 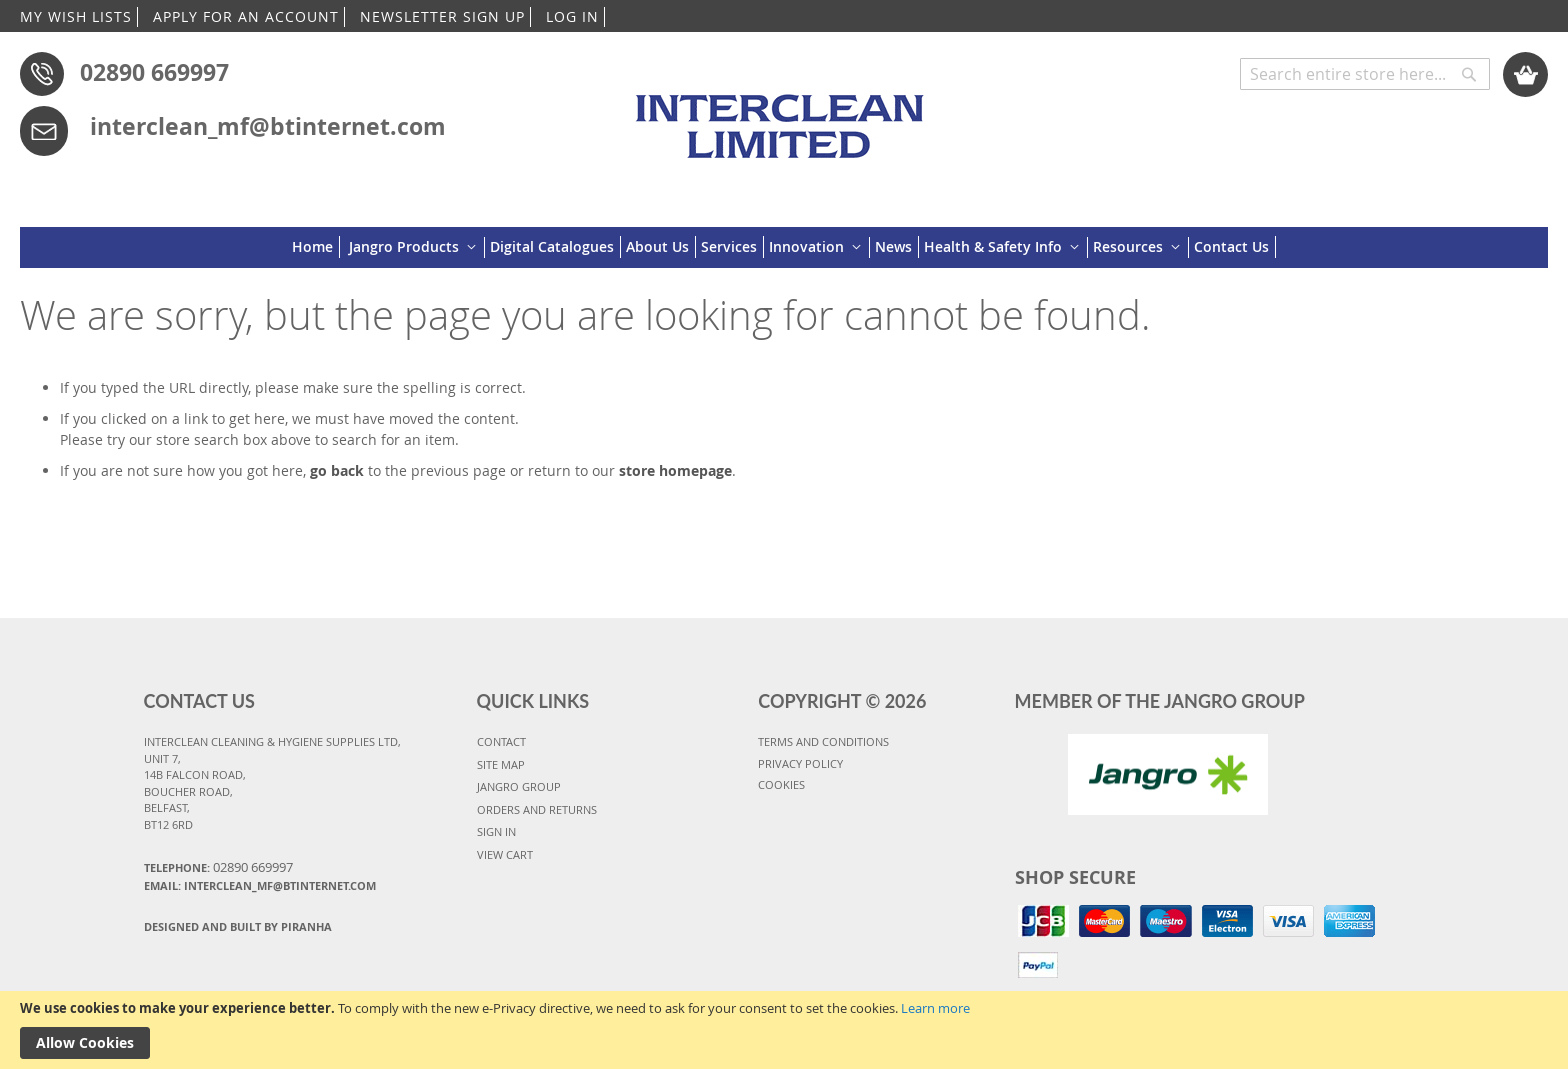 I want to click on [menuitem], so click(x=316, y=247).